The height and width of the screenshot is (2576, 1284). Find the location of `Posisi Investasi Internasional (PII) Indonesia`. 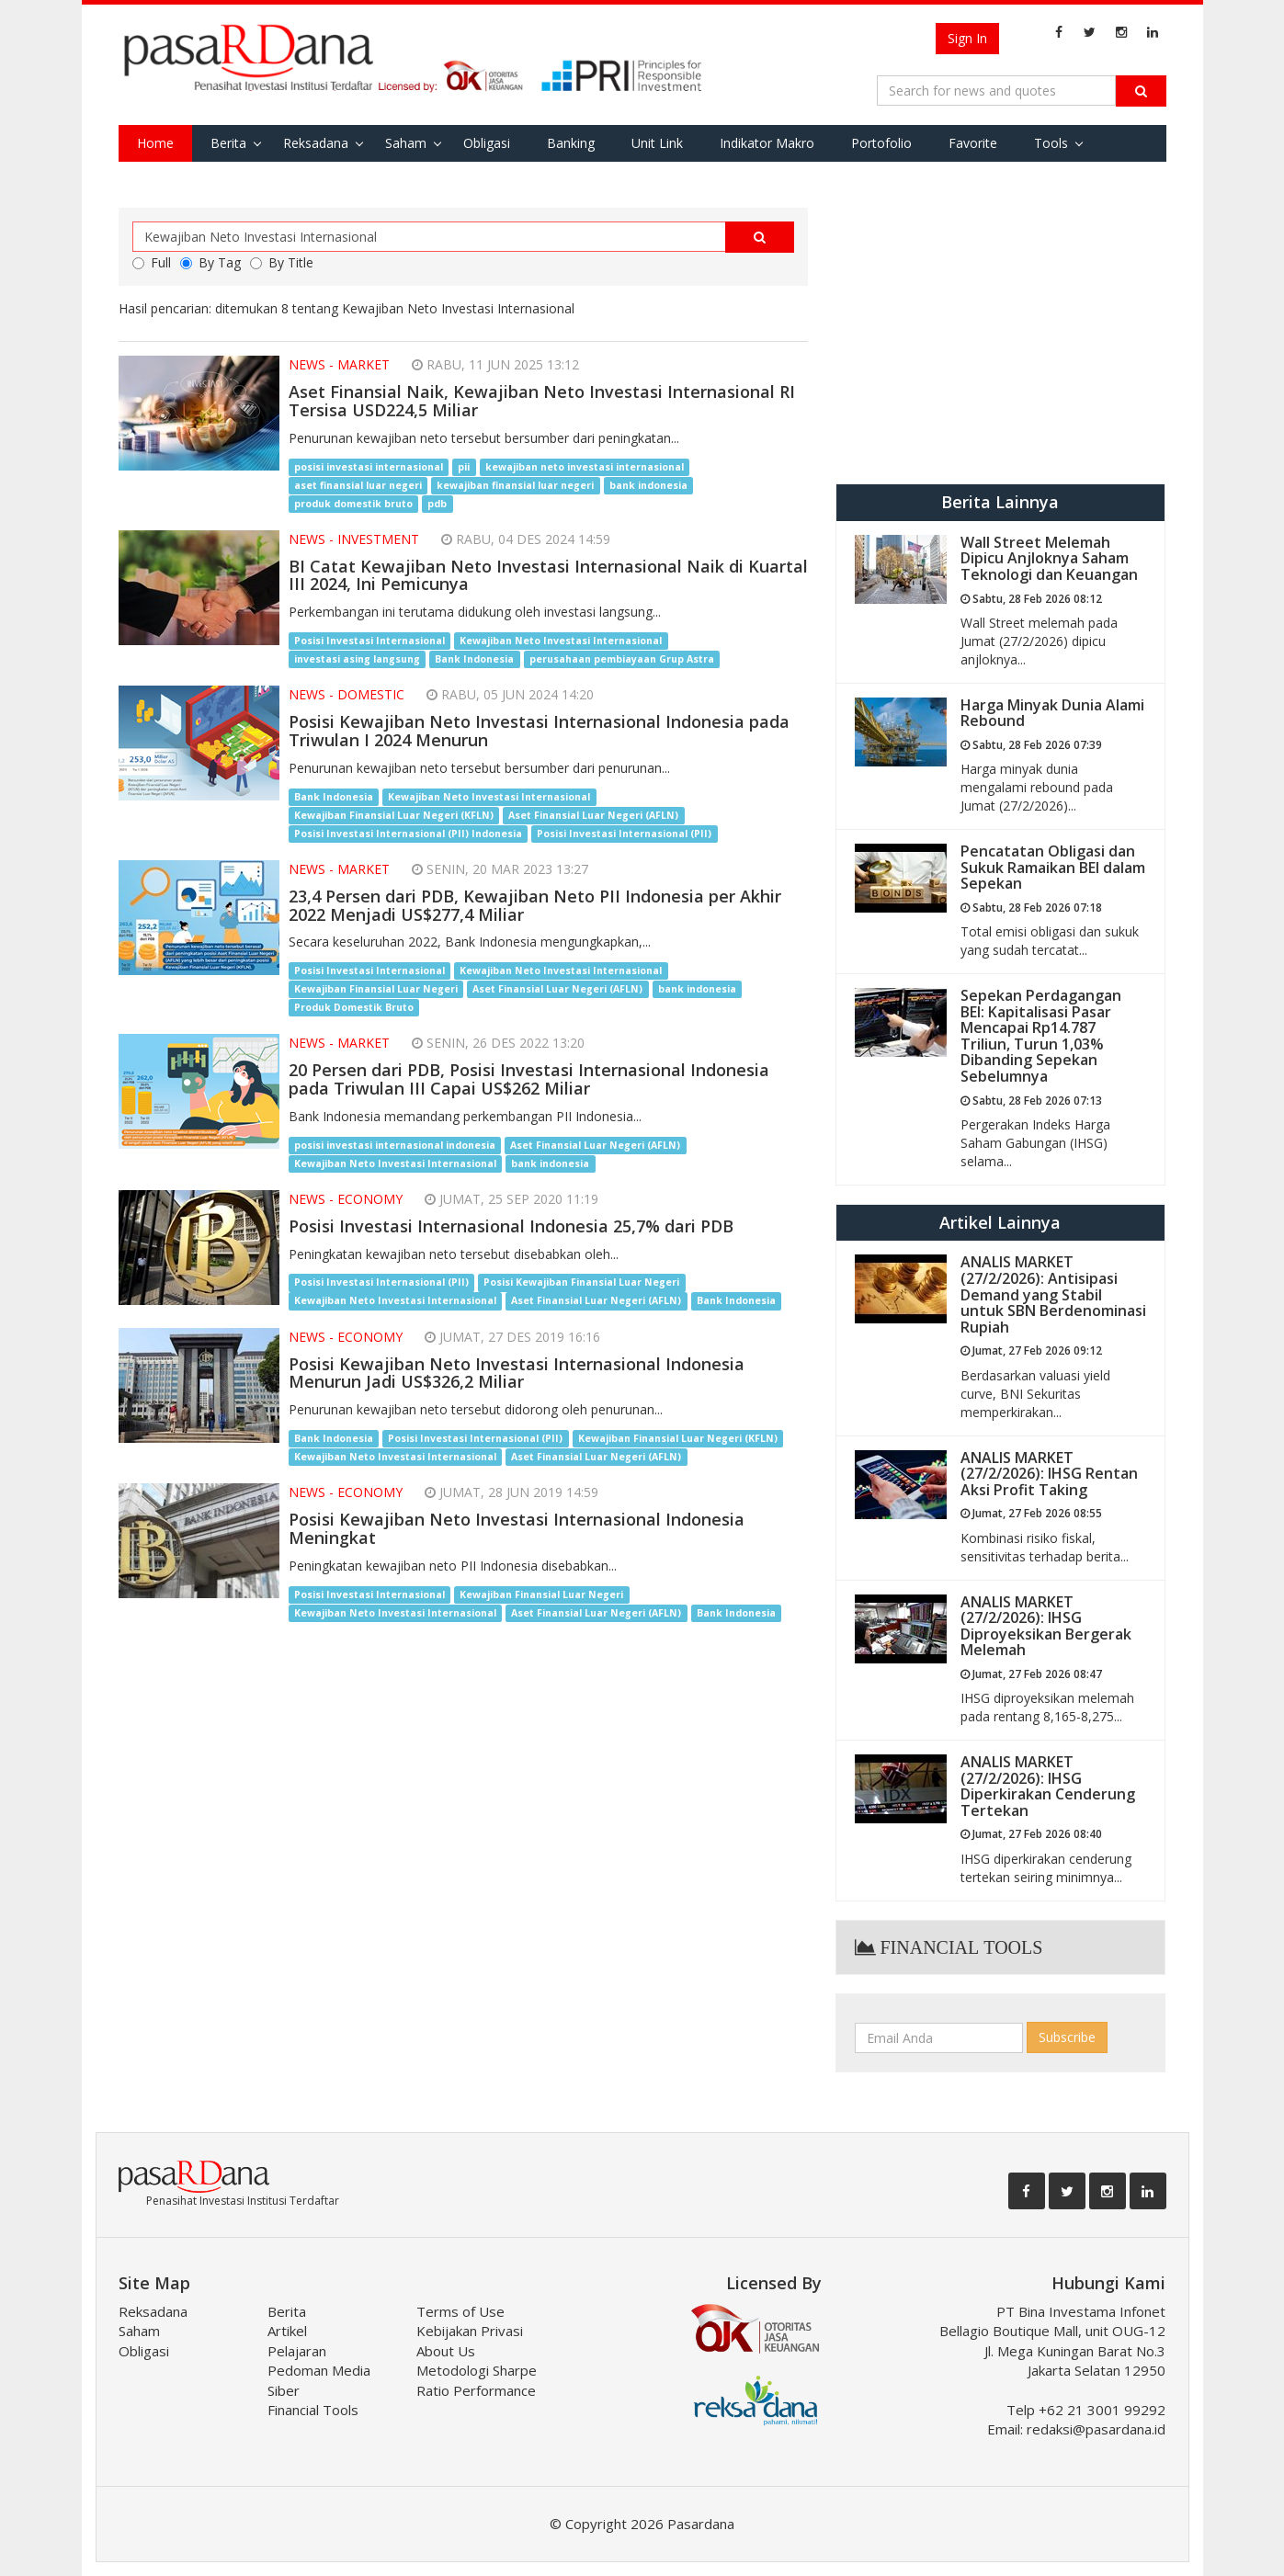

Posisi Investasi Internasional (PII) Indonesia is located at coordinates (408, 833).